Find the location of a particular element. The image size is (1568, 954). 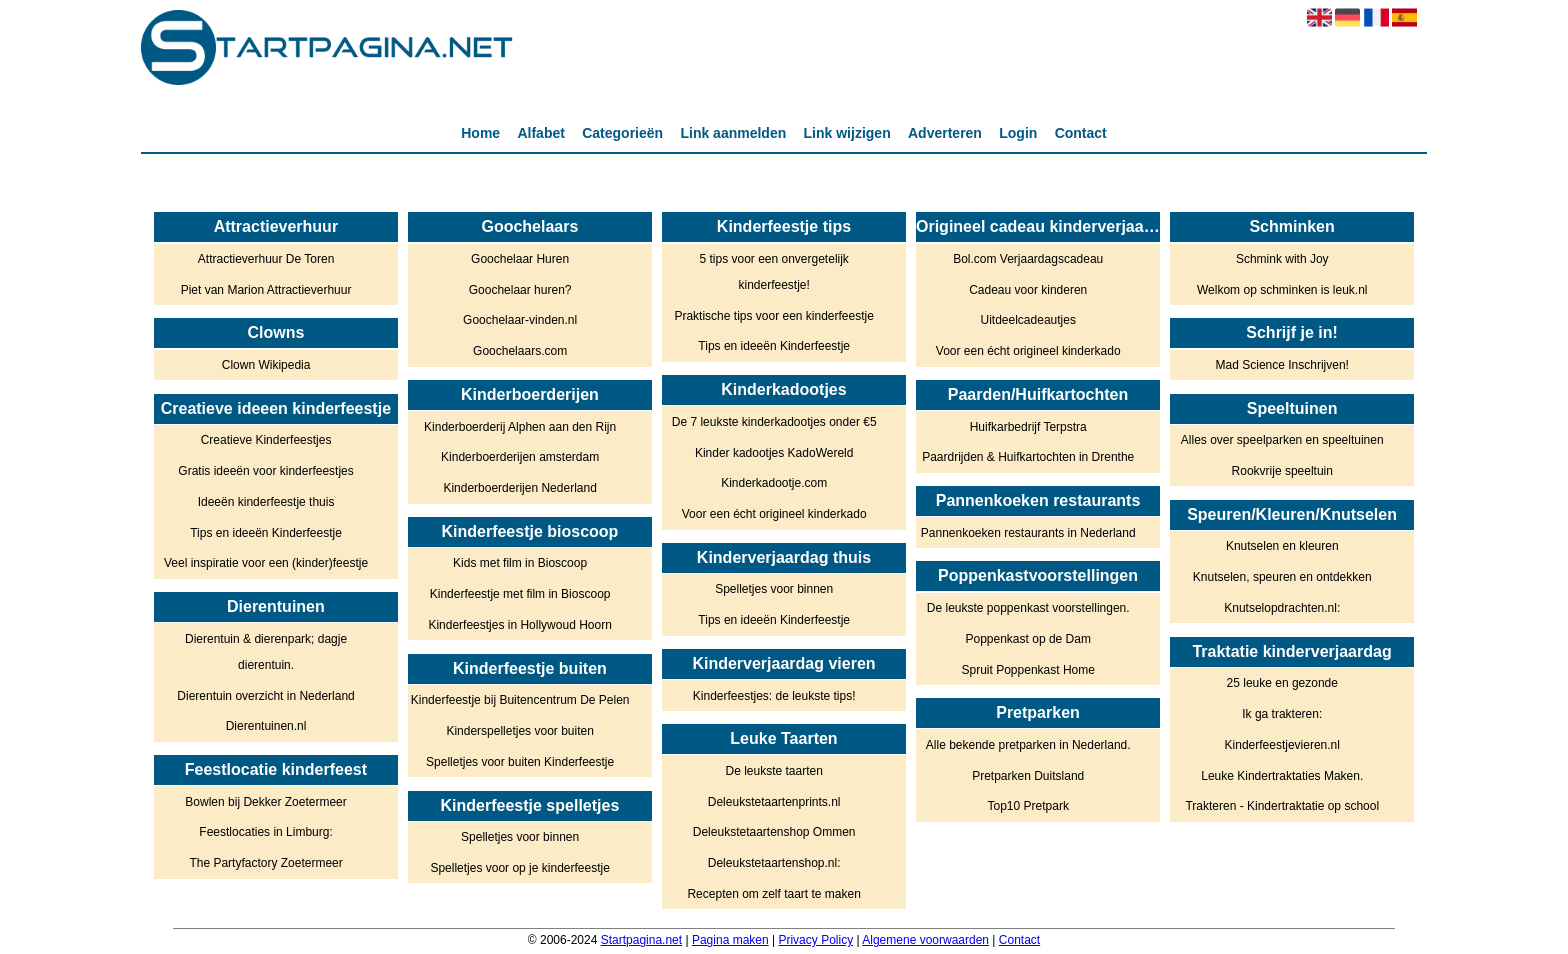

Cadeau voor kinderen is located at coordinates (1028, 290).